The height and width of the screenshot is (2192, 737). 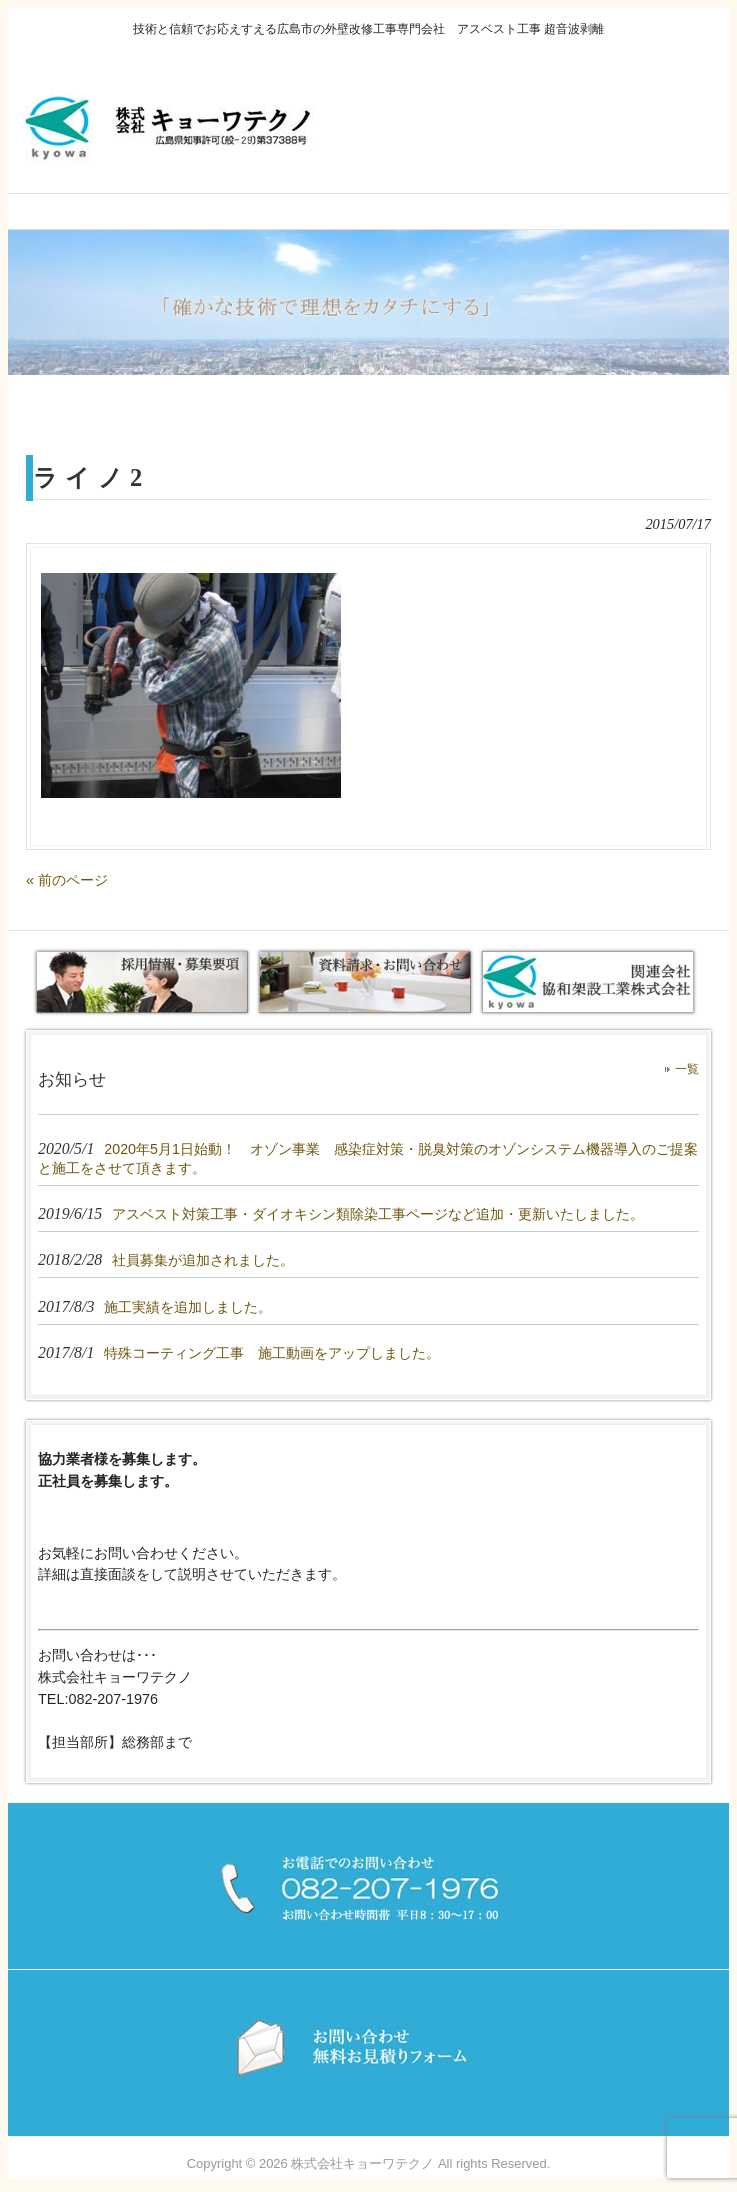 What do you see at coordinates (67, 880) in the screenshot?
I see `« 前のページ` at bounding box center [67, 880].